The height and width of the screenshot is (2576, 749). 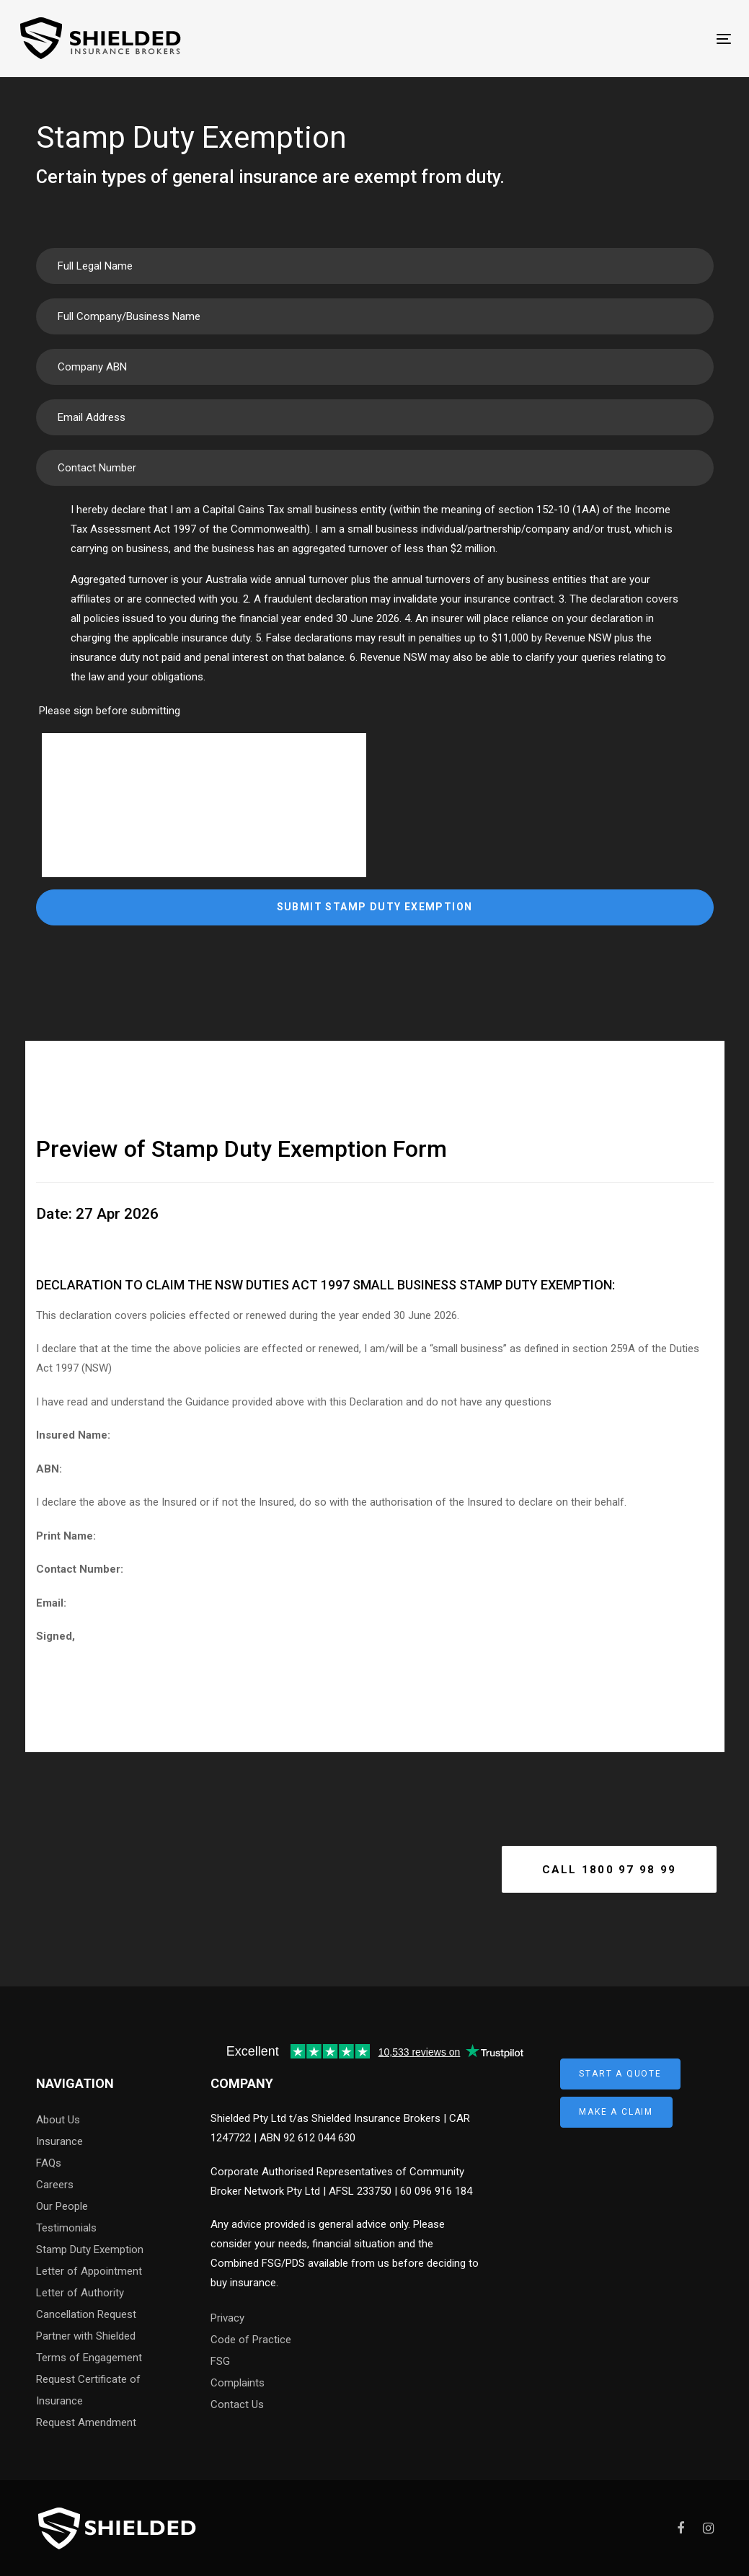 What do you see at coordinates (86, 2314) in the screenshot?
I see `Cancellation Request` at bounding box center [86, 2314].